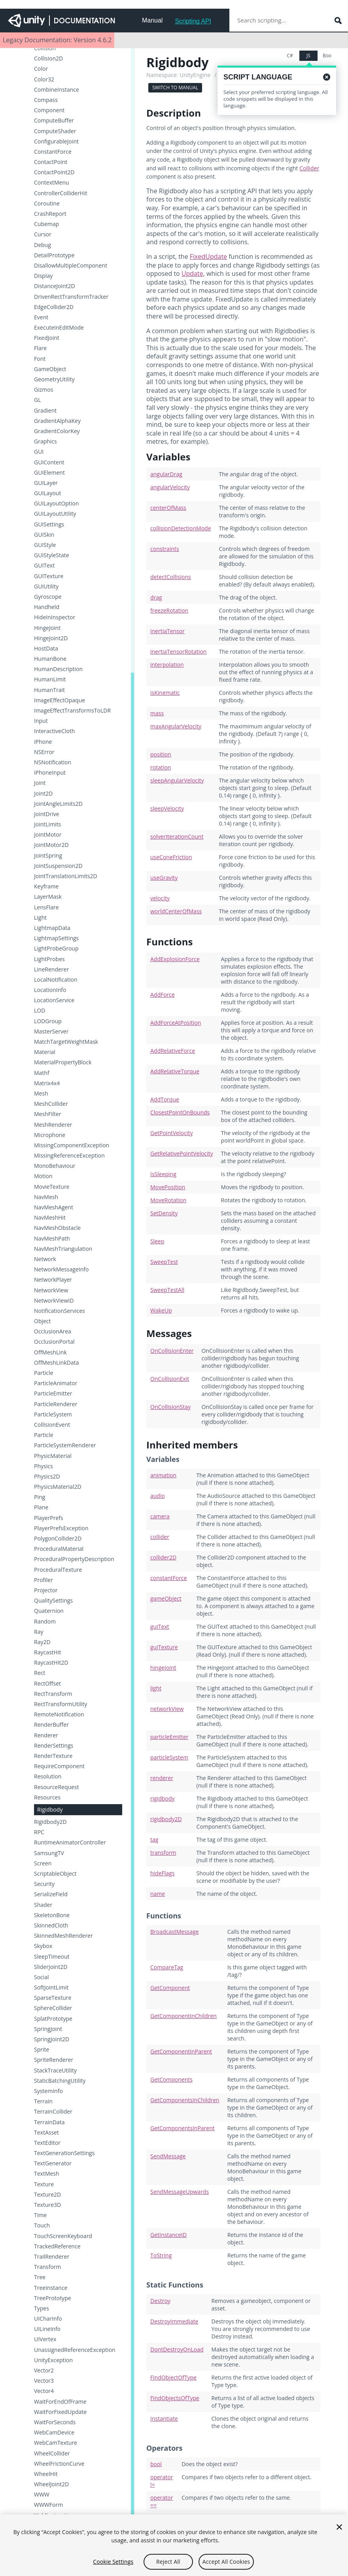  What do you see at coordinates (47, 2204) in the screenshot?
I see `Texture3D` at bounding box center [47, 2204].